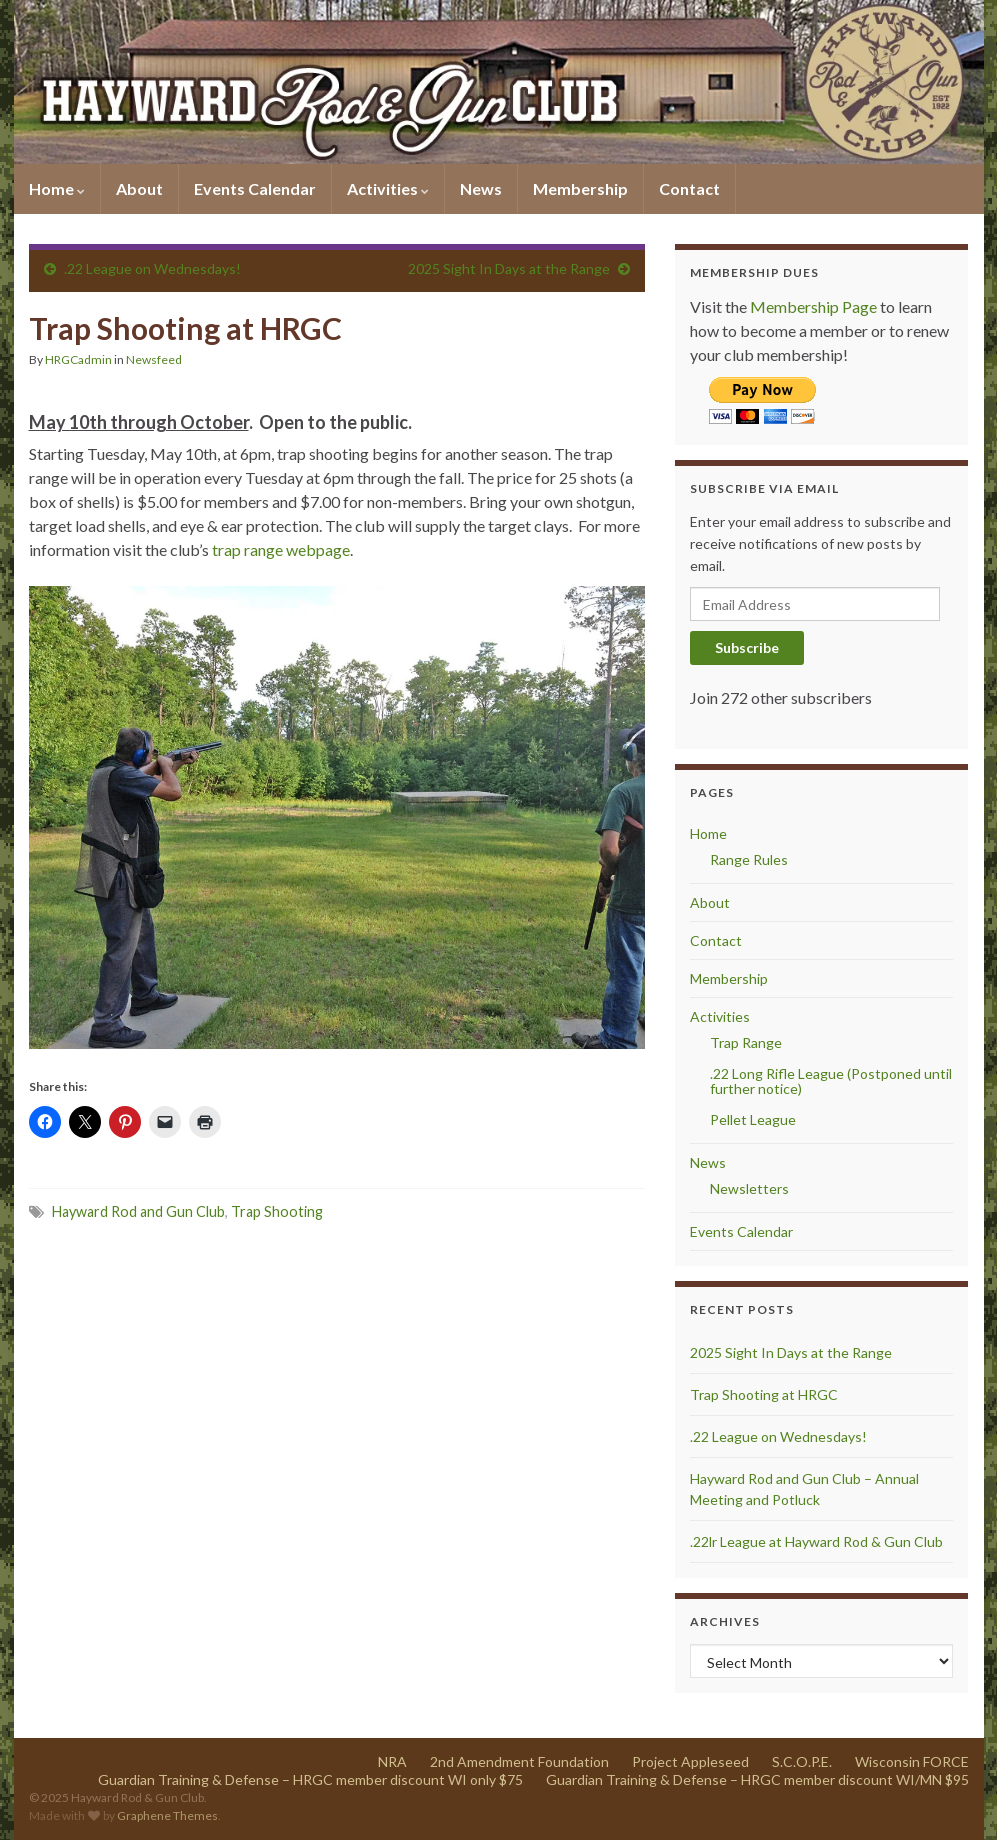  Describe the element at coordinates (580, 188) in the screenshot. I see `Membership` at that location.